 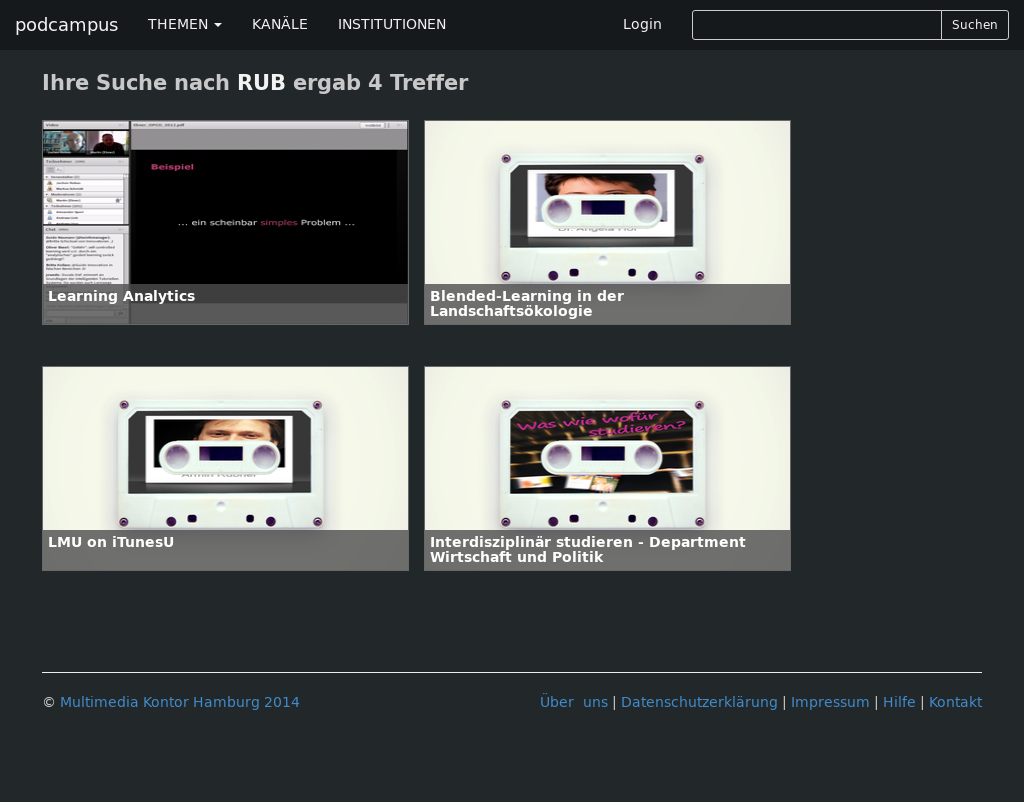 What do you see at coordinates (830, 702) in the screenshot?
I see `Impressum` at bounding box center [830, 702].